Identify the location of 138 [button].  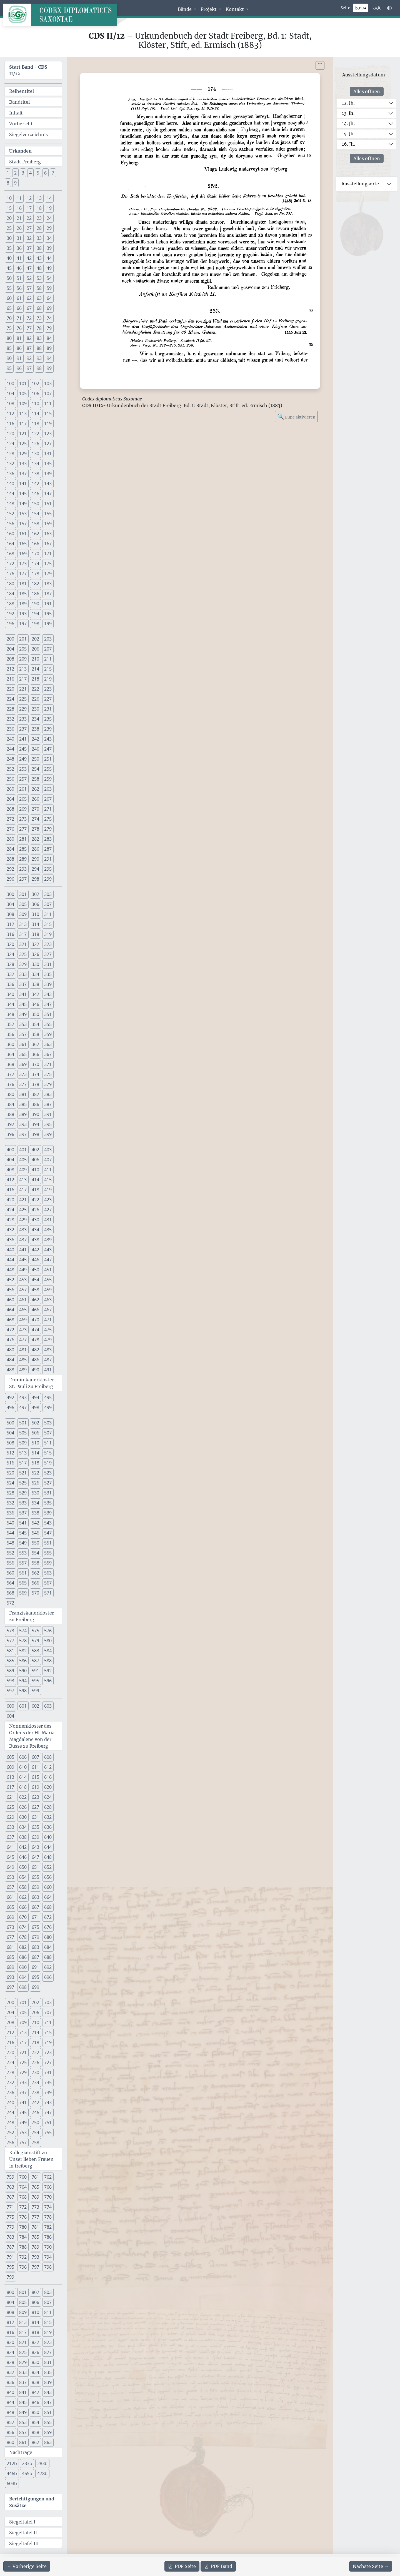
(35, 473).